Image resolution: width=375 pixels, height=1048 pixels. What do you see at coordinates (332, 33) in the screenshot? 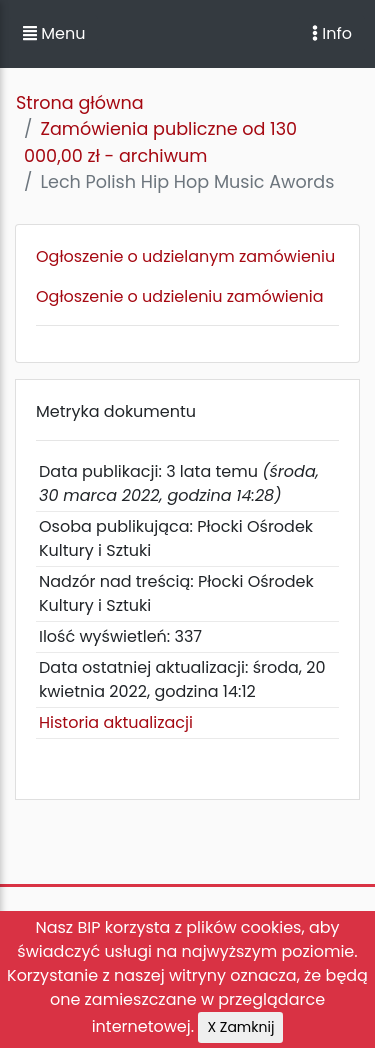
I see `Info [Toggle navigation]` at bounding box center [332, 33].